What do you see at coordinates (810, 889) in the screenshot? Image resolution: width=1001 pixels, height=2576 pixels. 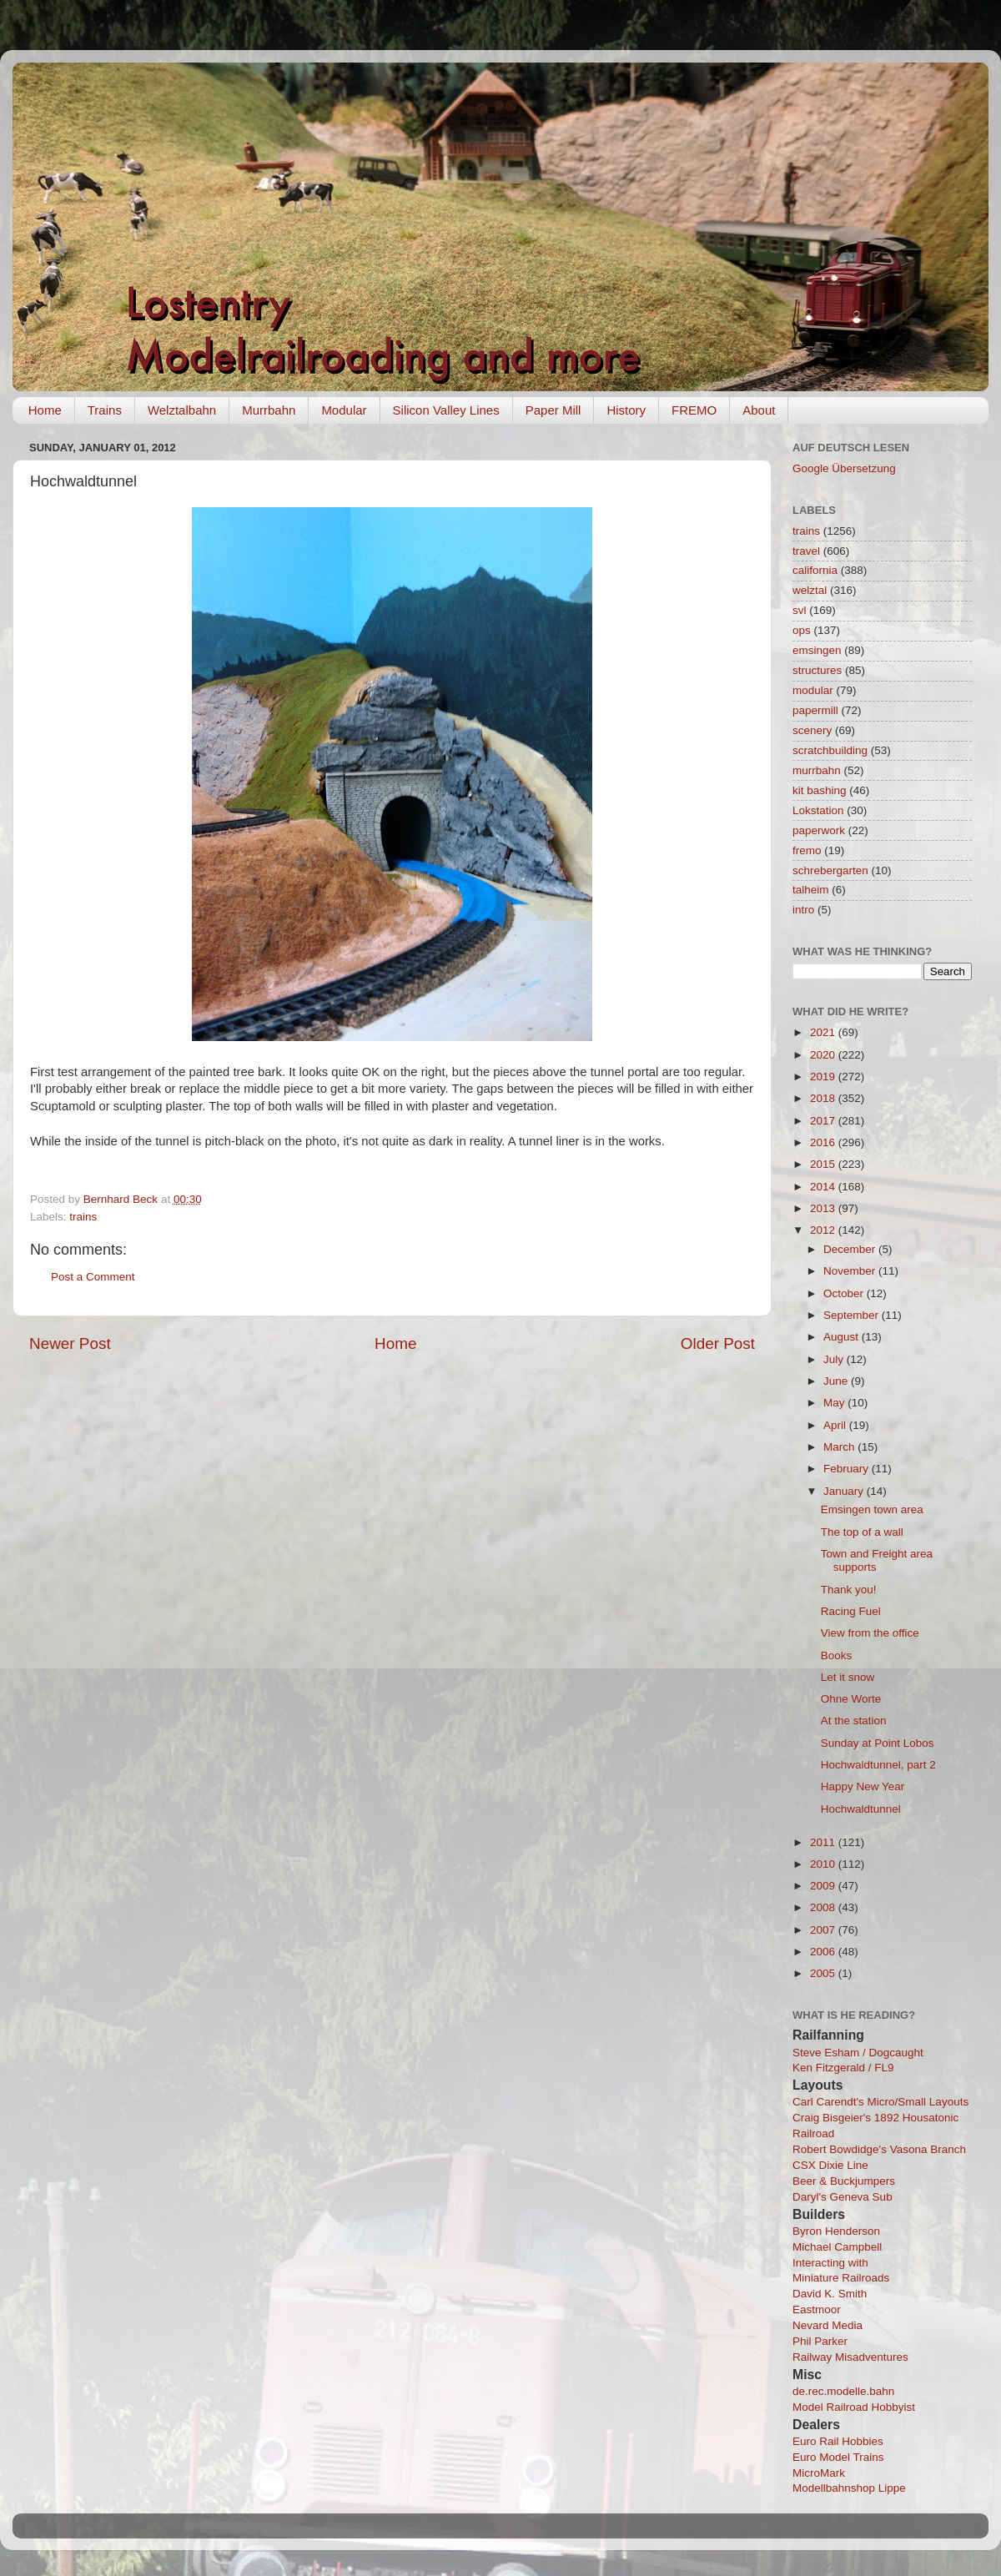 I see `talheim` at bounding box center [810, 889].